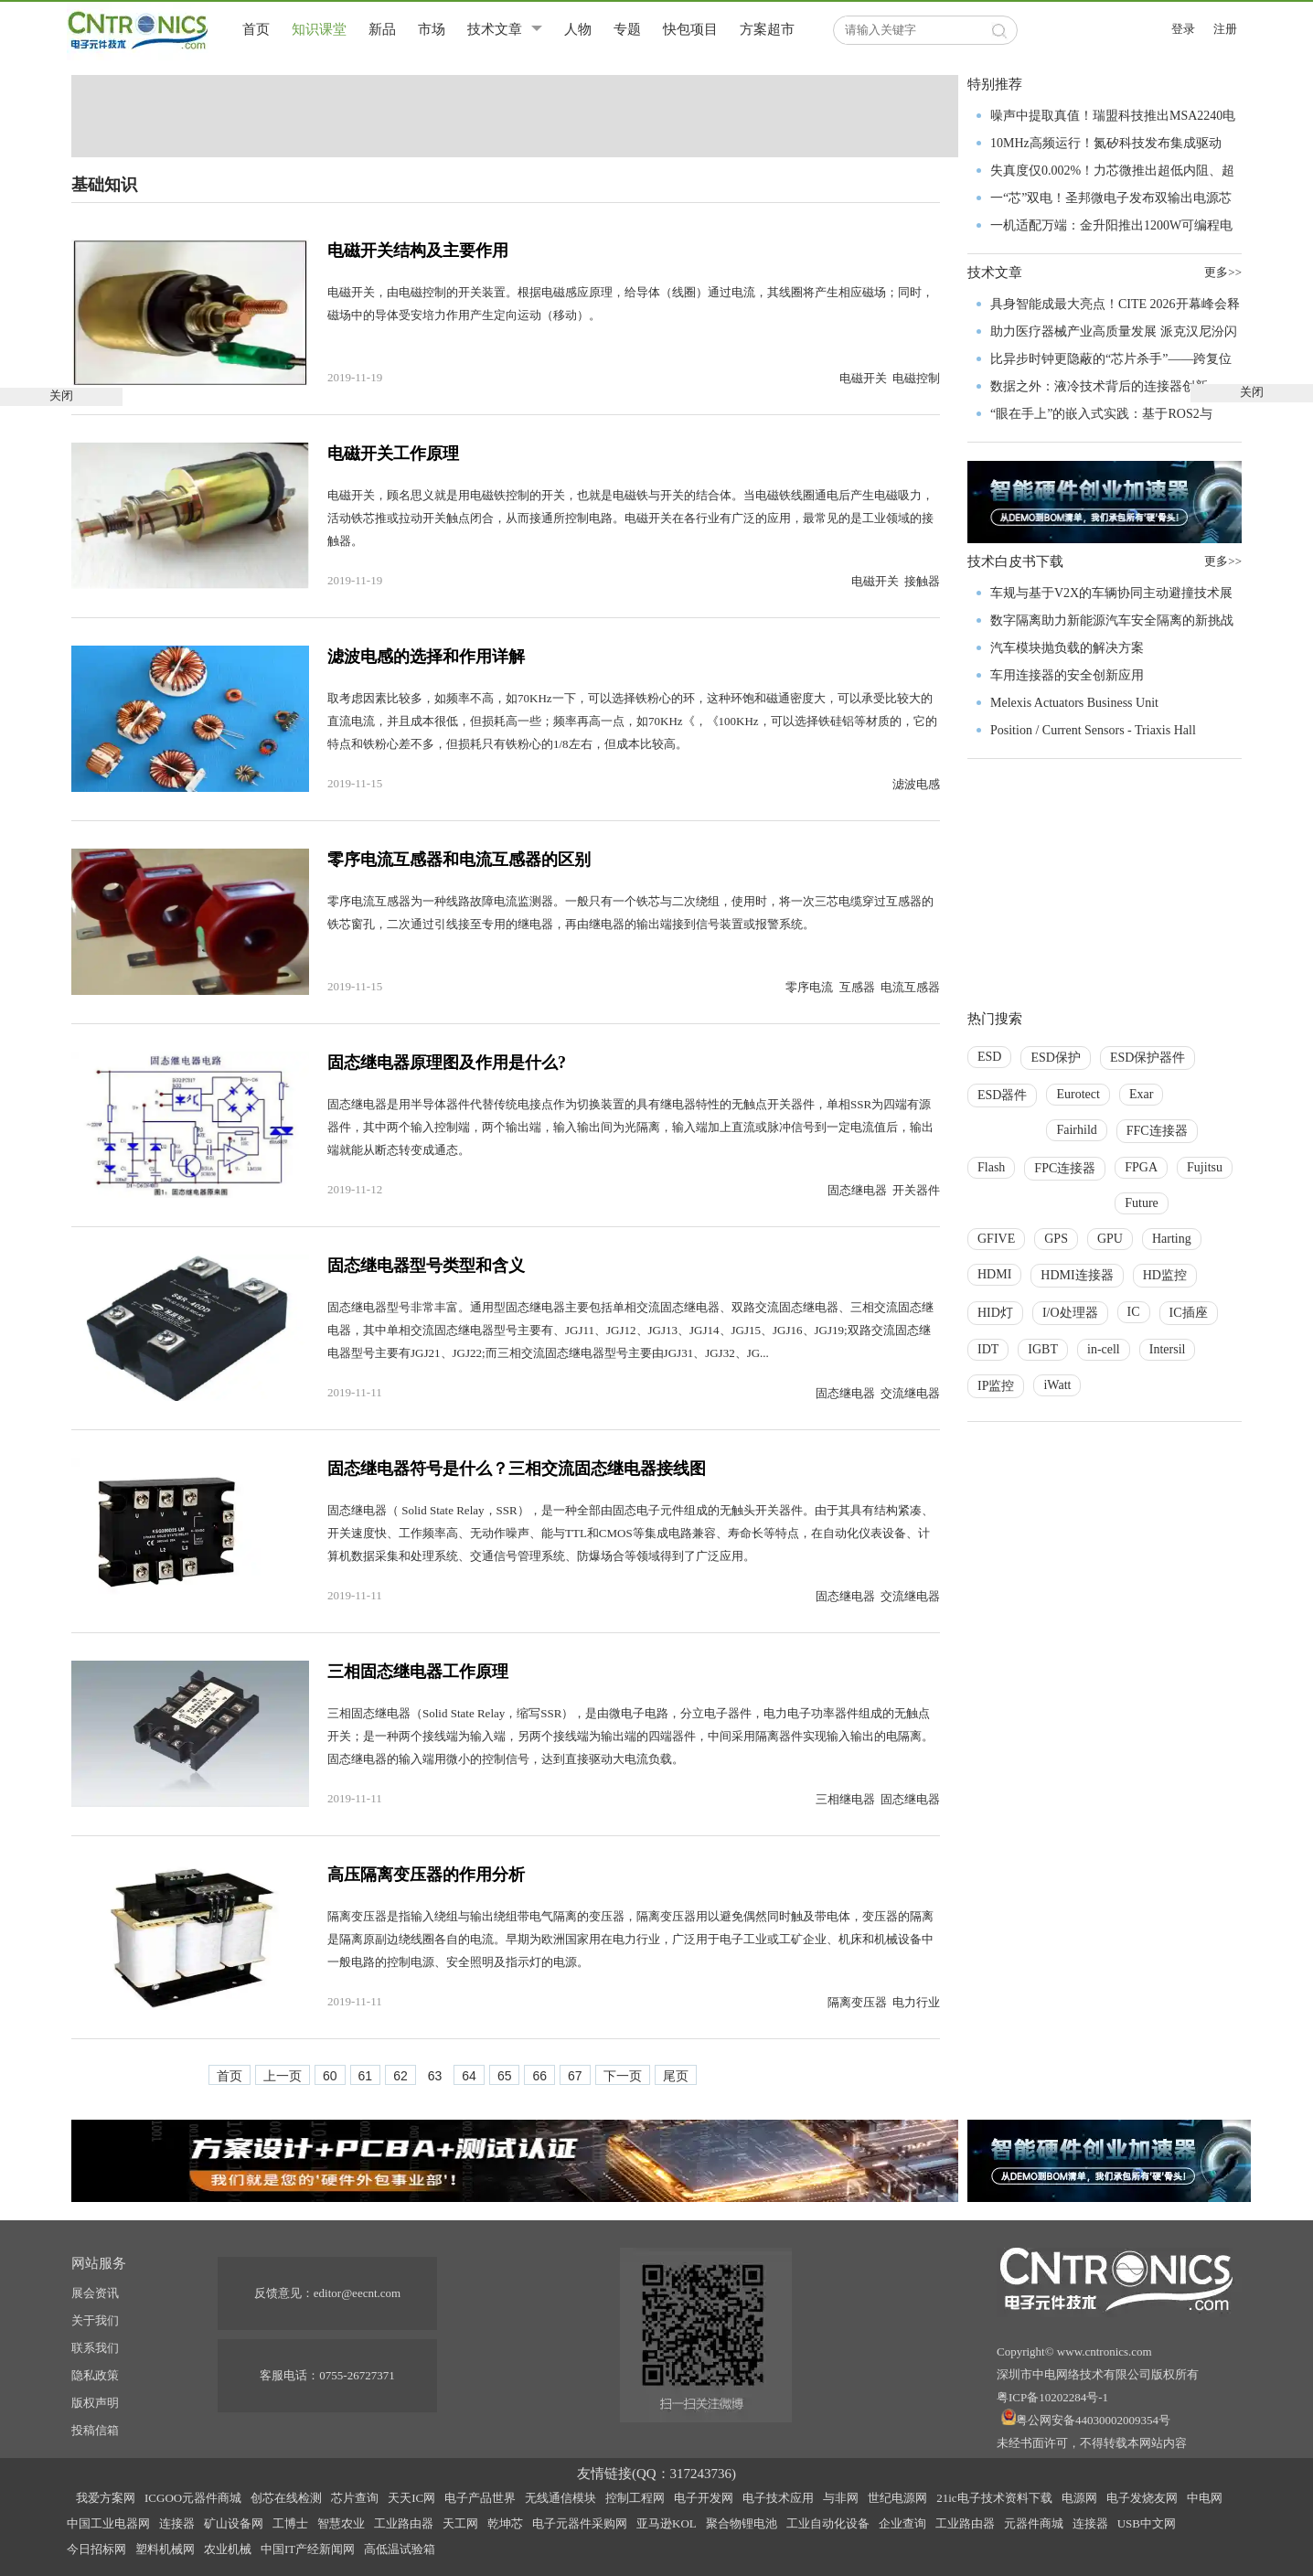 The width and height of the screenshot is (1313, 2576). I want to click on 新品, so click(382, 29).